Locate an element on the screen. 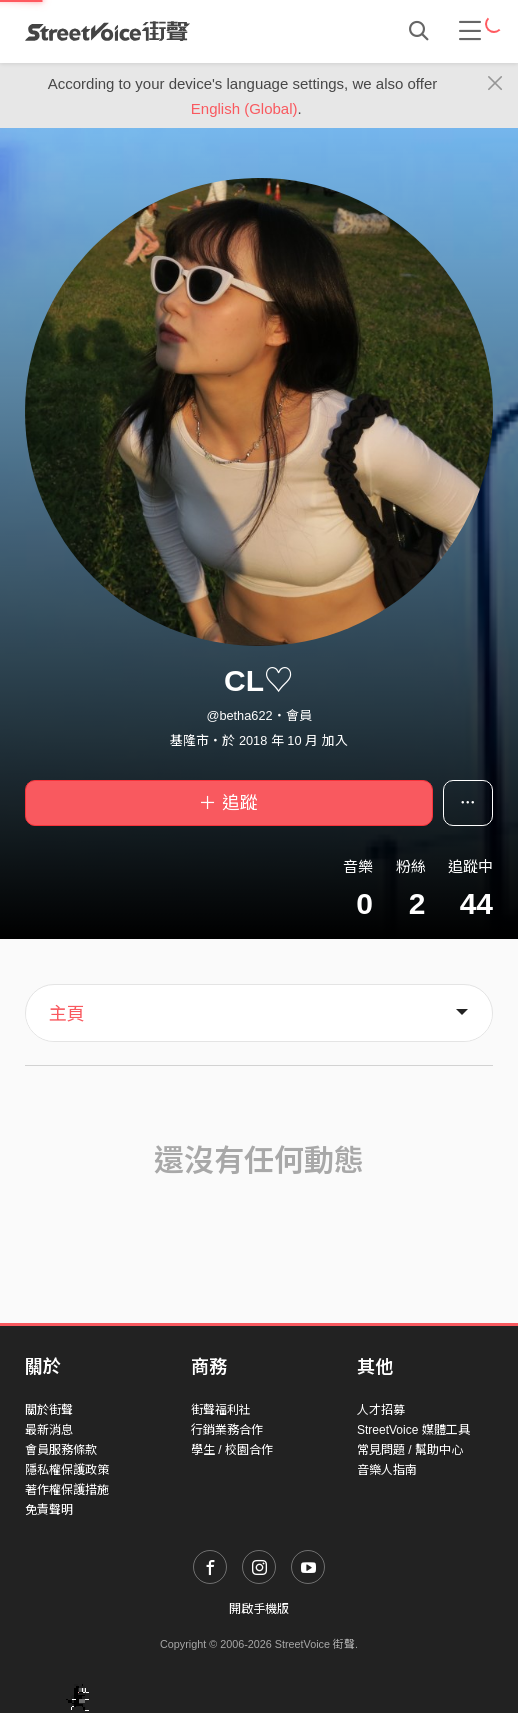 This screenshot has width=518, height=1713. StreetVoice is located at coordinates (107, 31).